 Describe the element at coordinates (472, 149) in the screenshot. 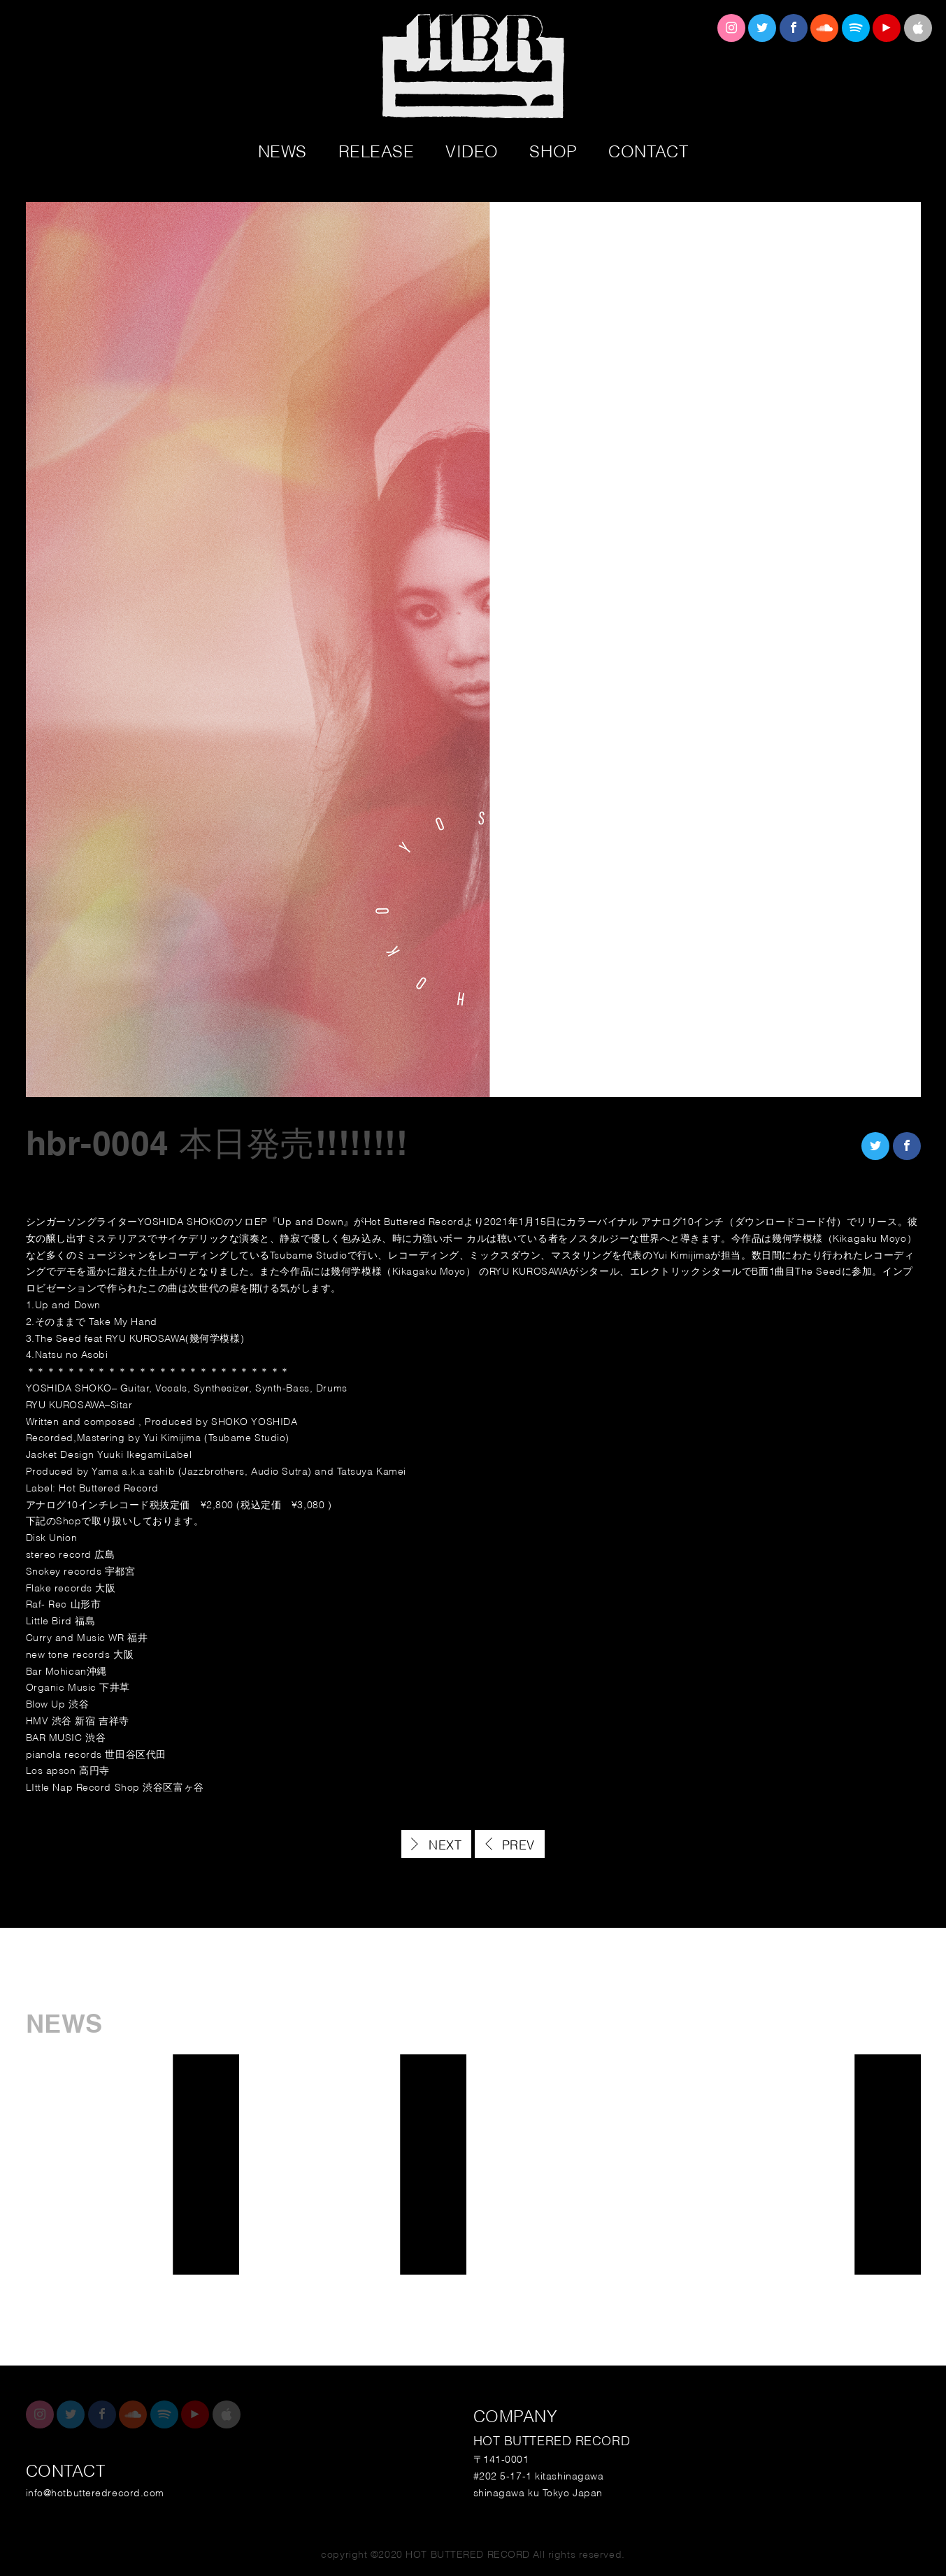

I see `VIDEO` at that location.